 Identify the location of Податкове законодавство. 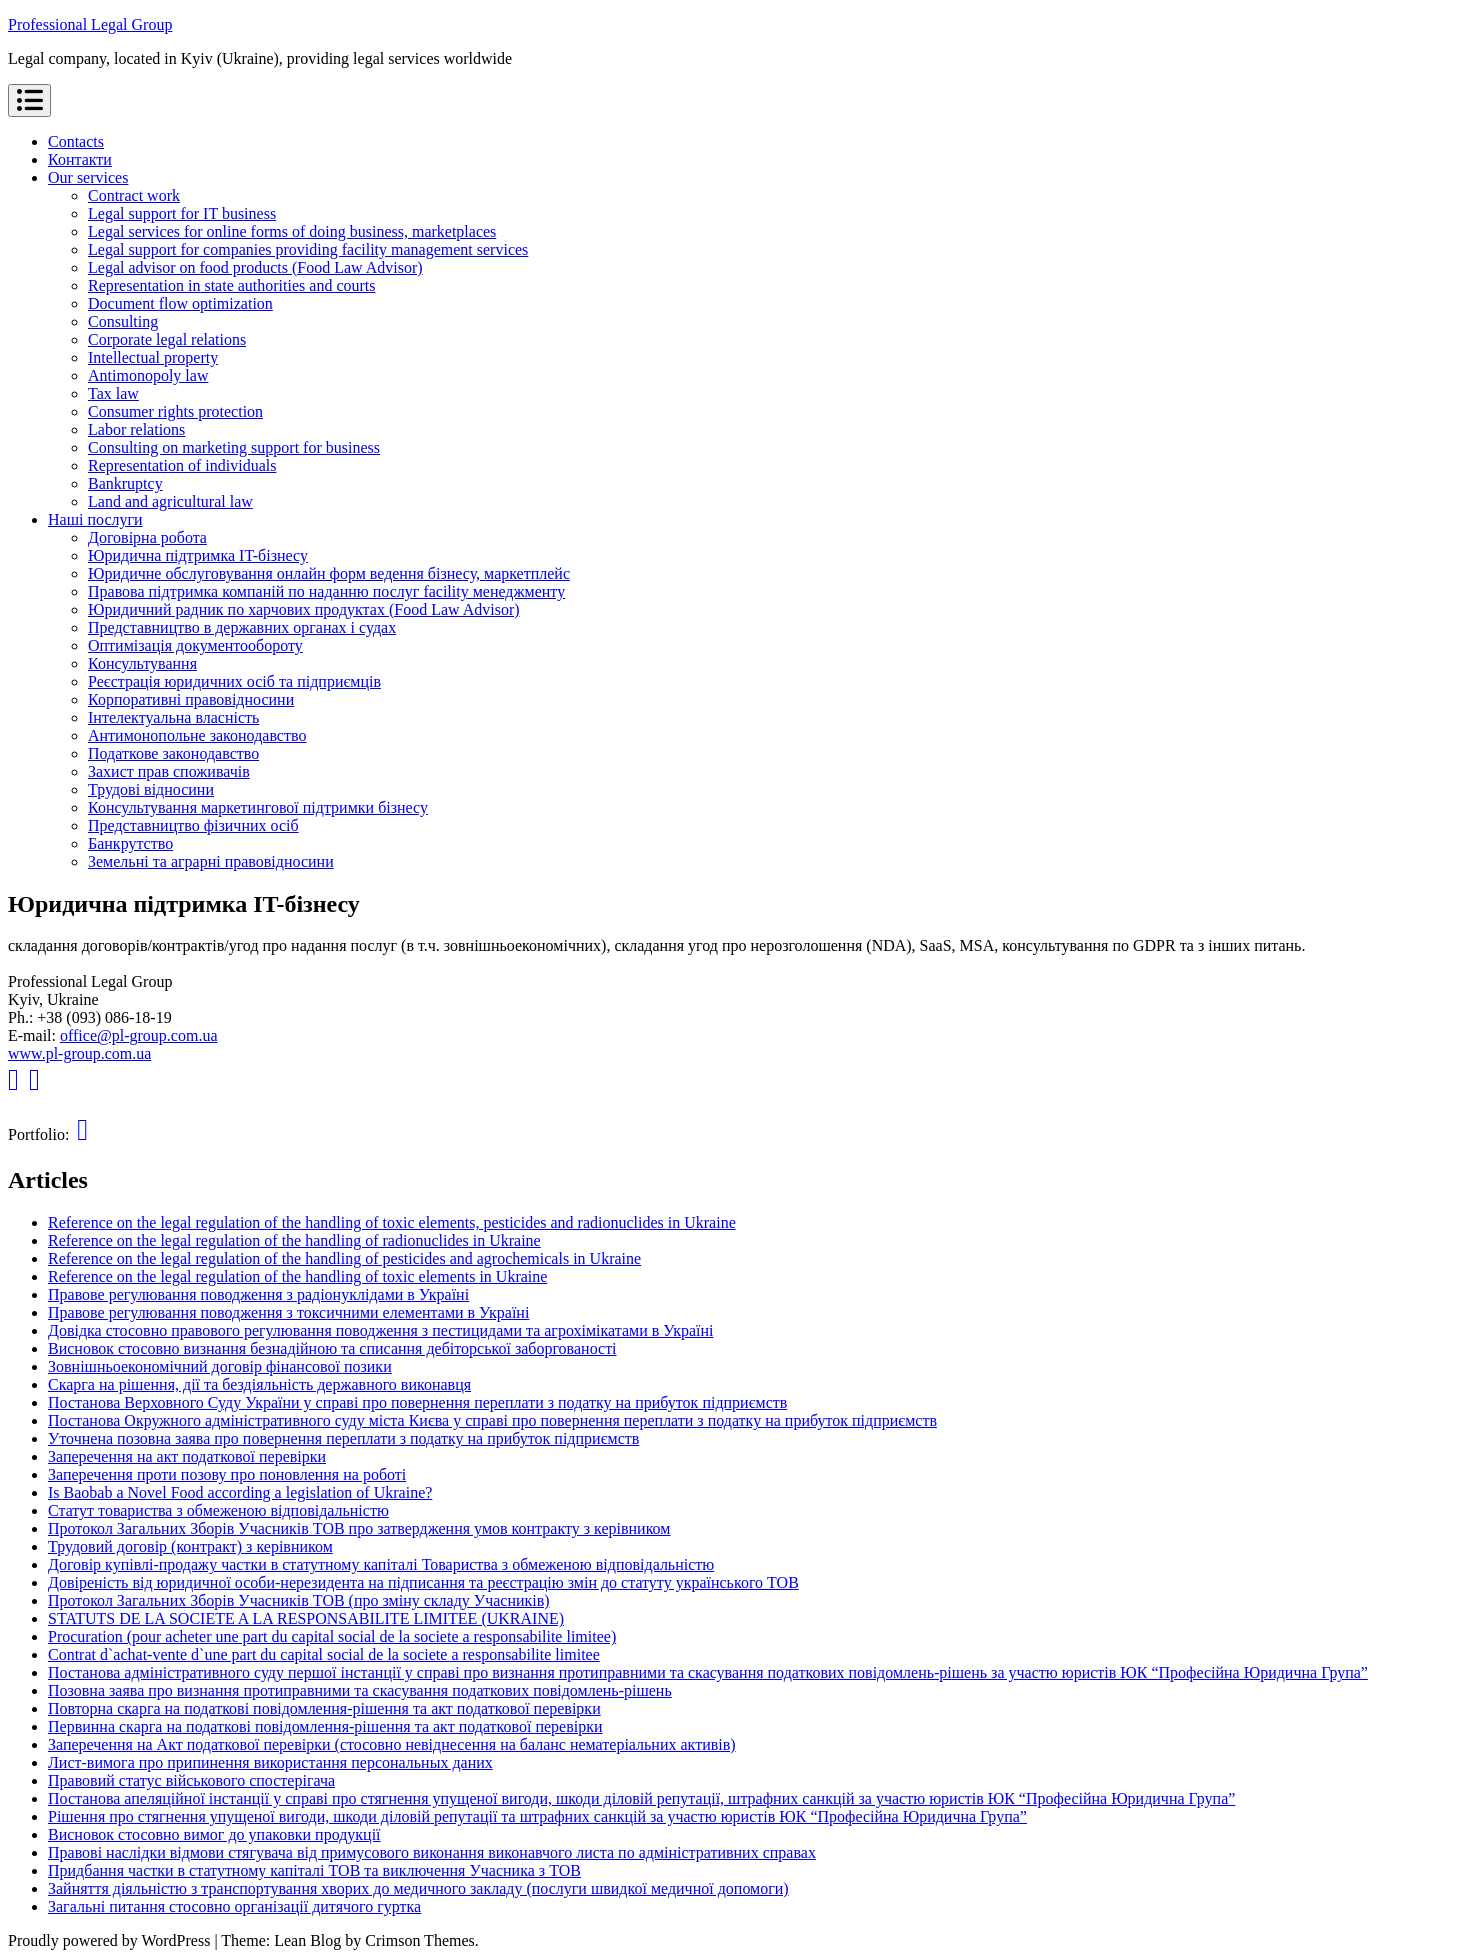
(173, 753).